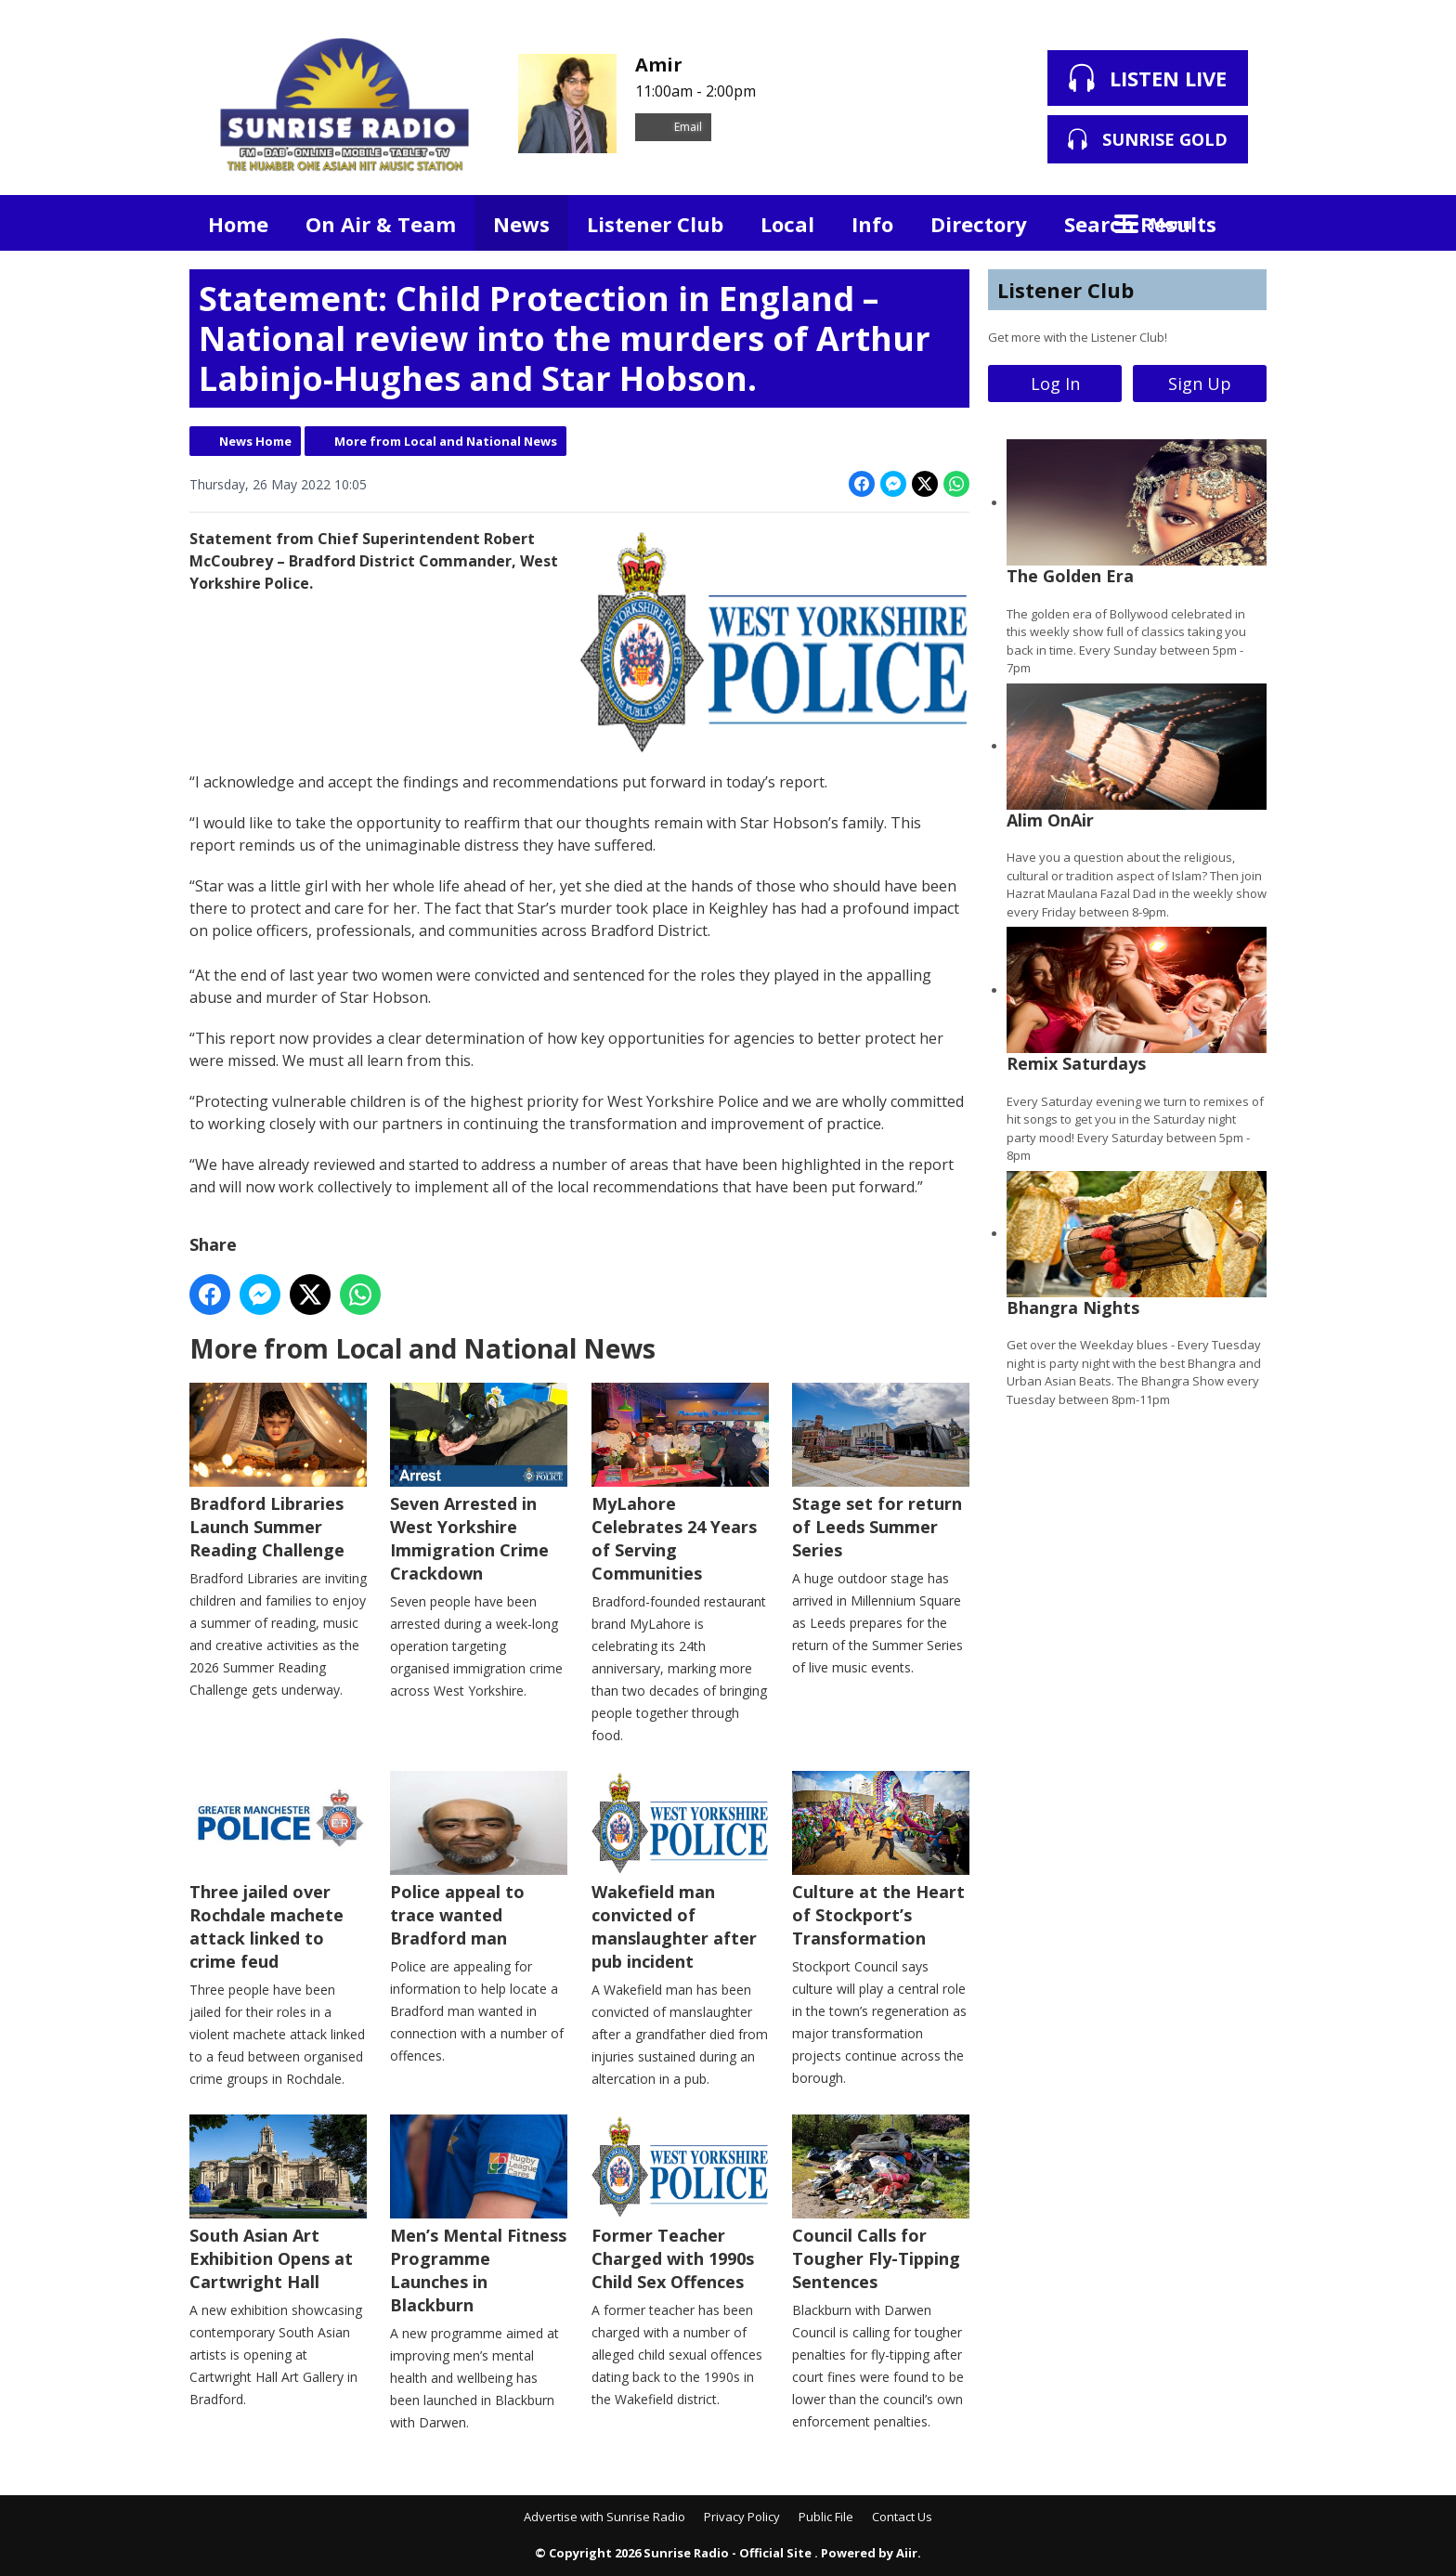 This screenshot has height=2576, width=1456. Describe the element at coordinates (880, 1472) in the screenshot. I see `Stage set for return of Leeds Summer Series` at that location.